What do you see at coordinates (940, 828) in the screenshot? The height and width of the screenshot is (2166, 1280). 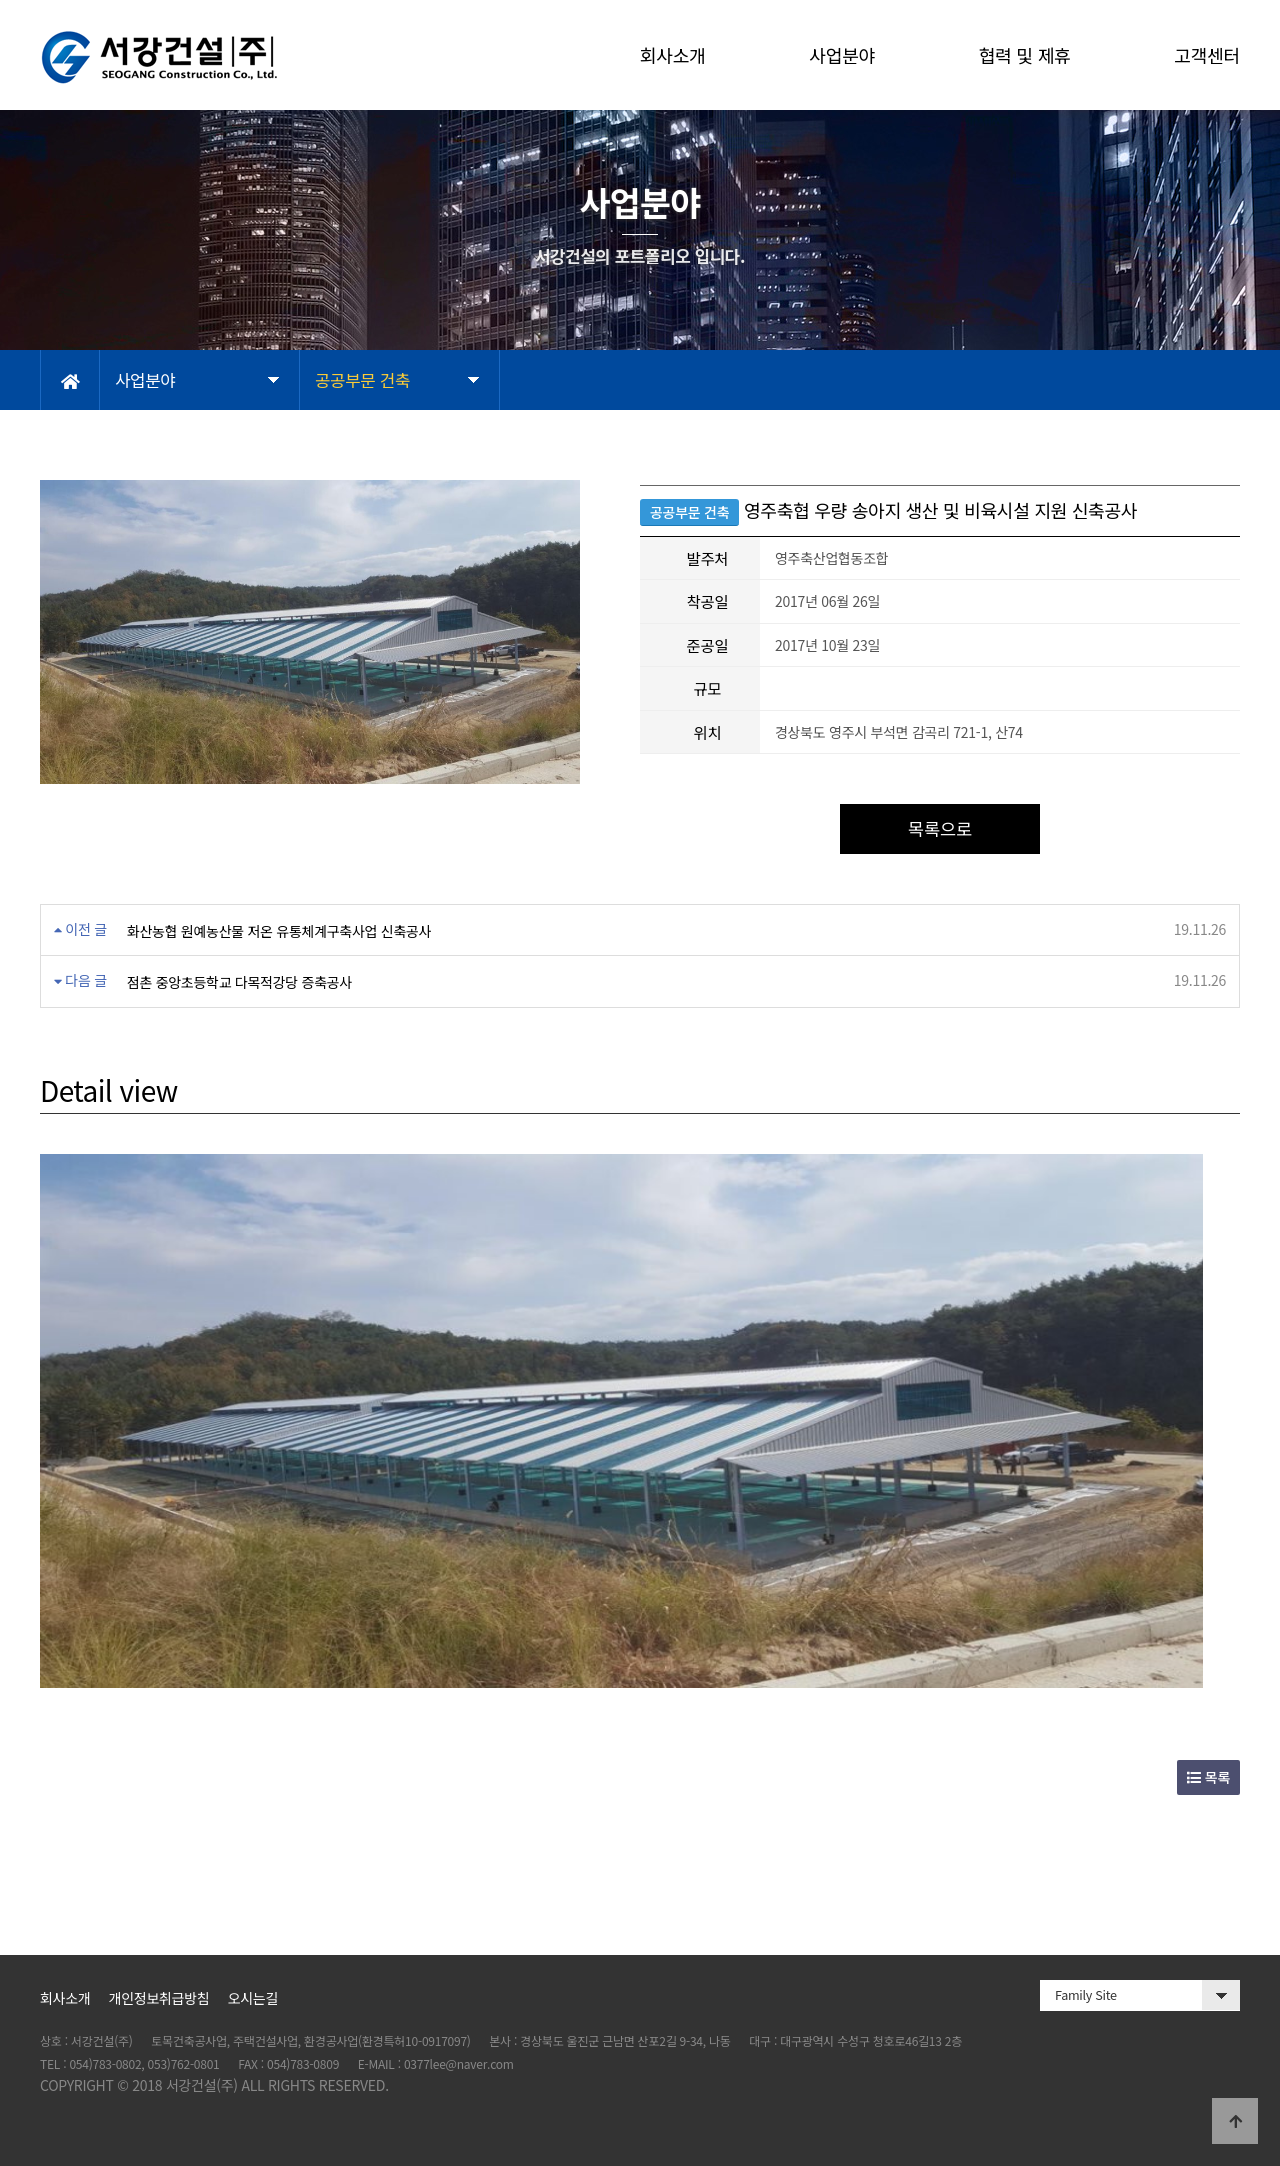 I see `목록으로` at bounding box center [940, 828].